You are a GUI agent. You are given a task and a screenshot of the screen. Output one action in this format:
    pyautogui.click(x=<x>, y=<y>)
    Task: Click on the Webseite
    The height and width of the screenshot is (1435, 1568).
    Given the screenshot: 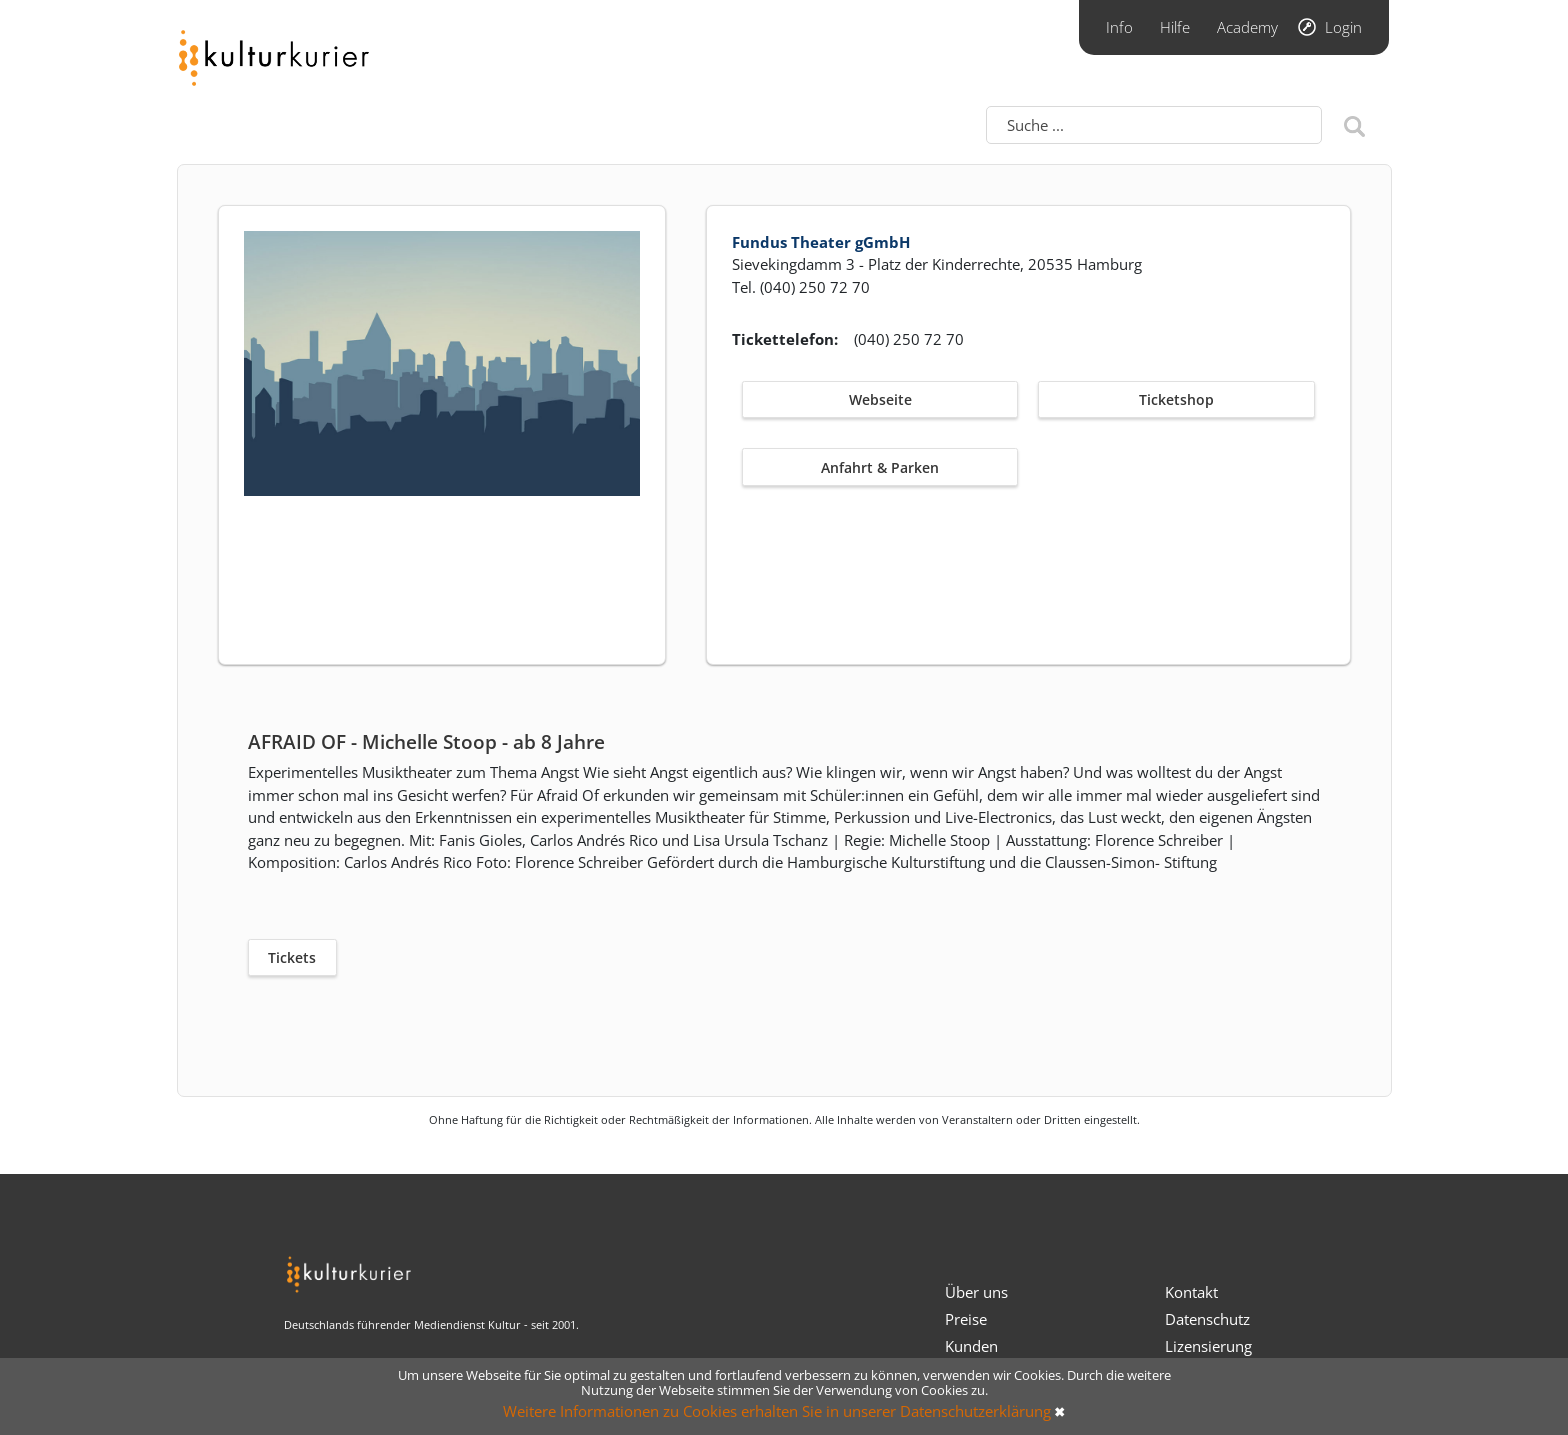 What is the action you would take?
    pyautogui.click(x=880, y=399)
    